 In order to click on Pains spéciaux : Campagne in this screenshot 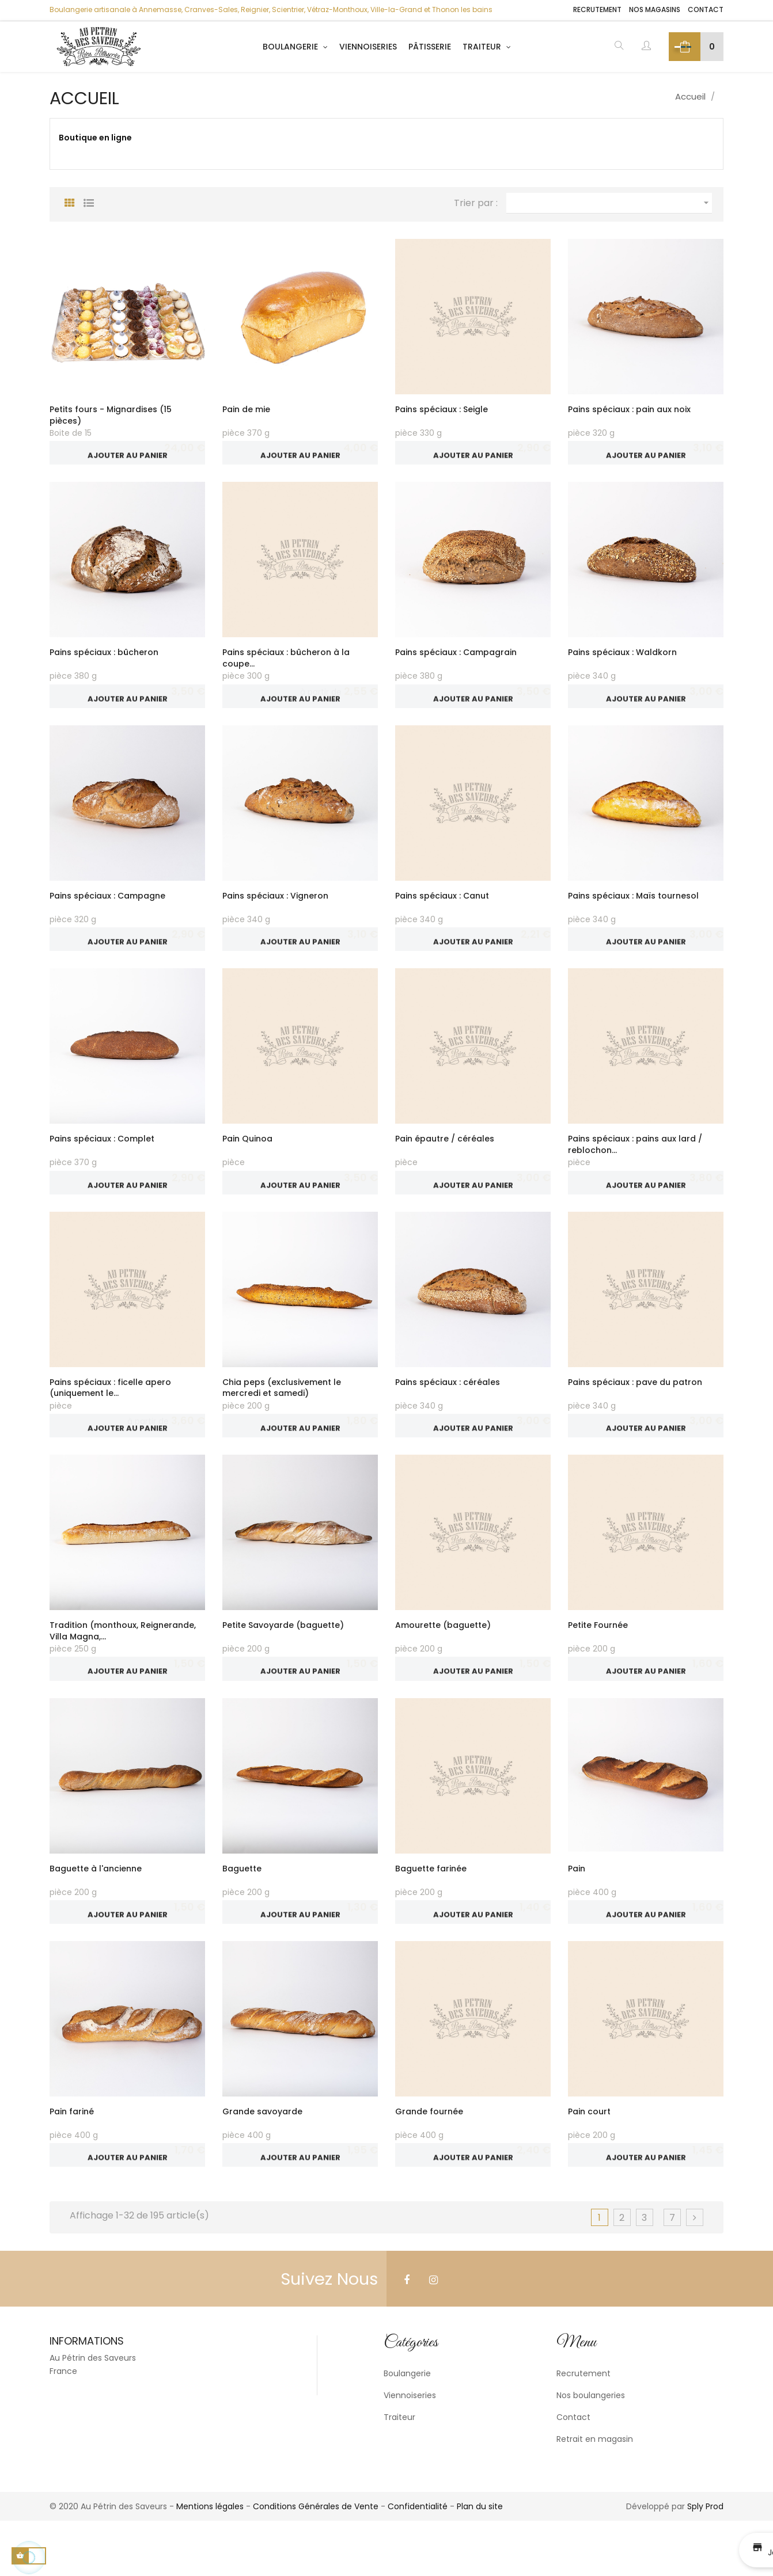, I will do `click(107, 909)`.